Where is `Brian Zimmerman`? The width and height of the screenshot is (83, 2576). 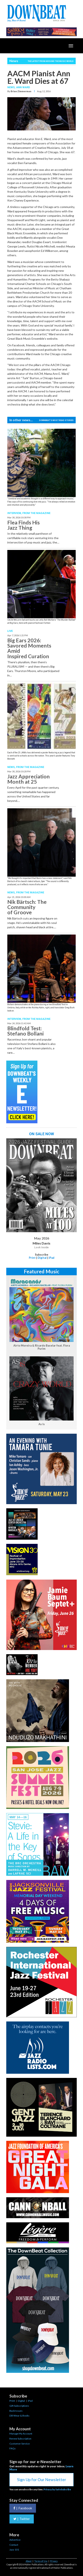 Brian Zimmerman is located at coordinates (21, 91).